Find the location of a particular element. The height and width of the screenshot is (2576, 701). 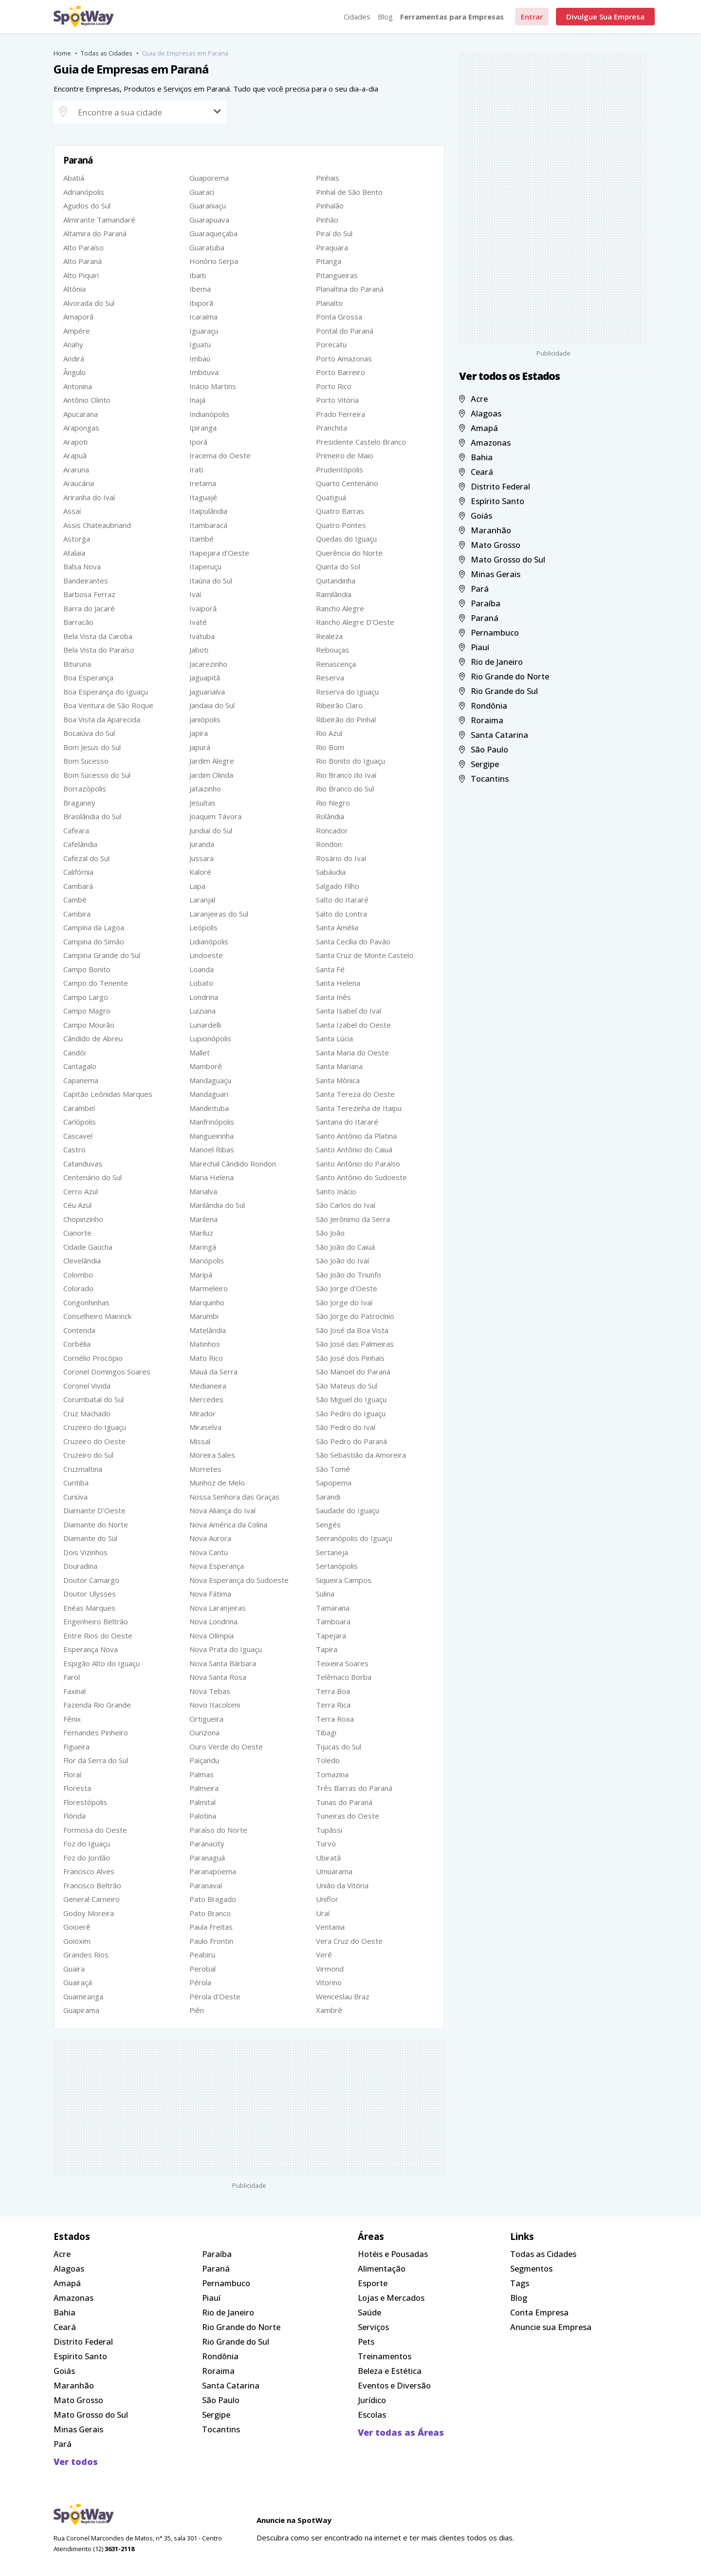

Ceará is located at coordinates (476, 471).